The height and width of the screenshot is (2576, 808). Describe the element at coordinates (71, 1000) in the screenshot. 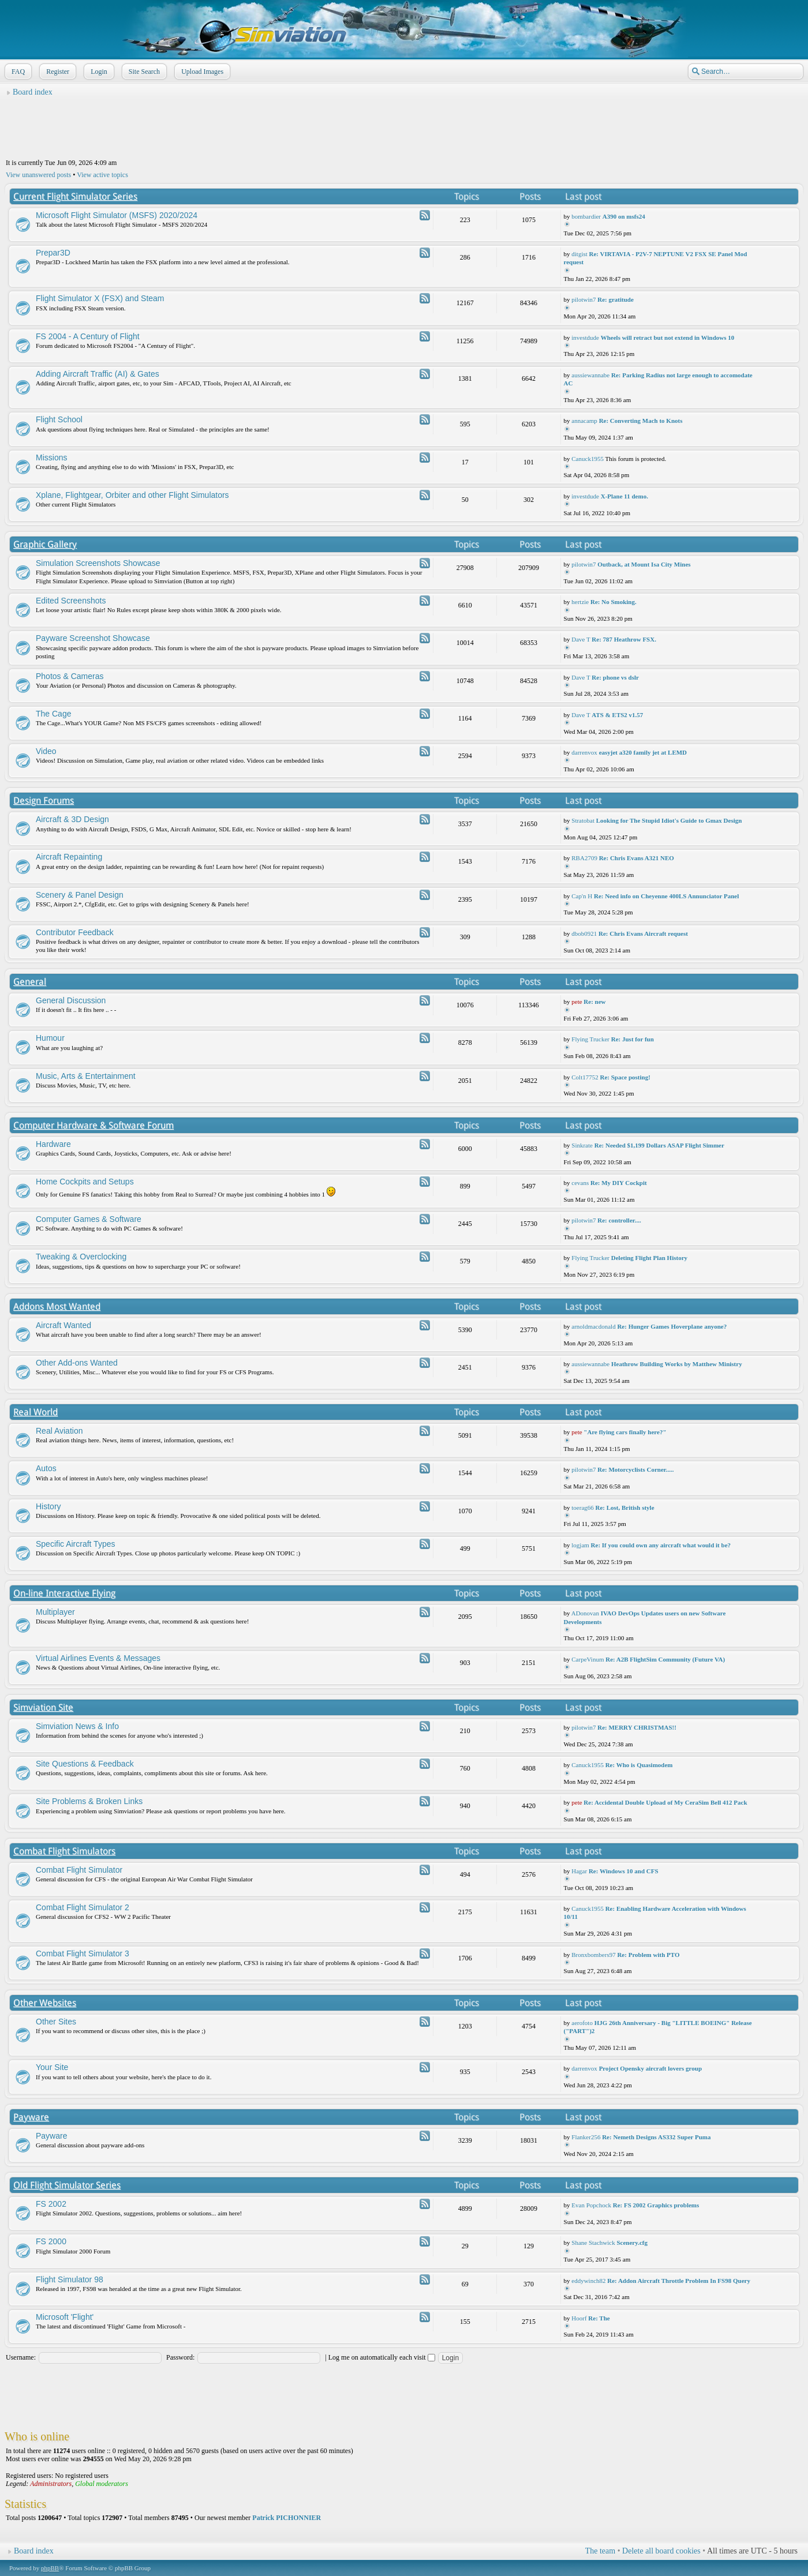

I see `General Discussion` at that location.